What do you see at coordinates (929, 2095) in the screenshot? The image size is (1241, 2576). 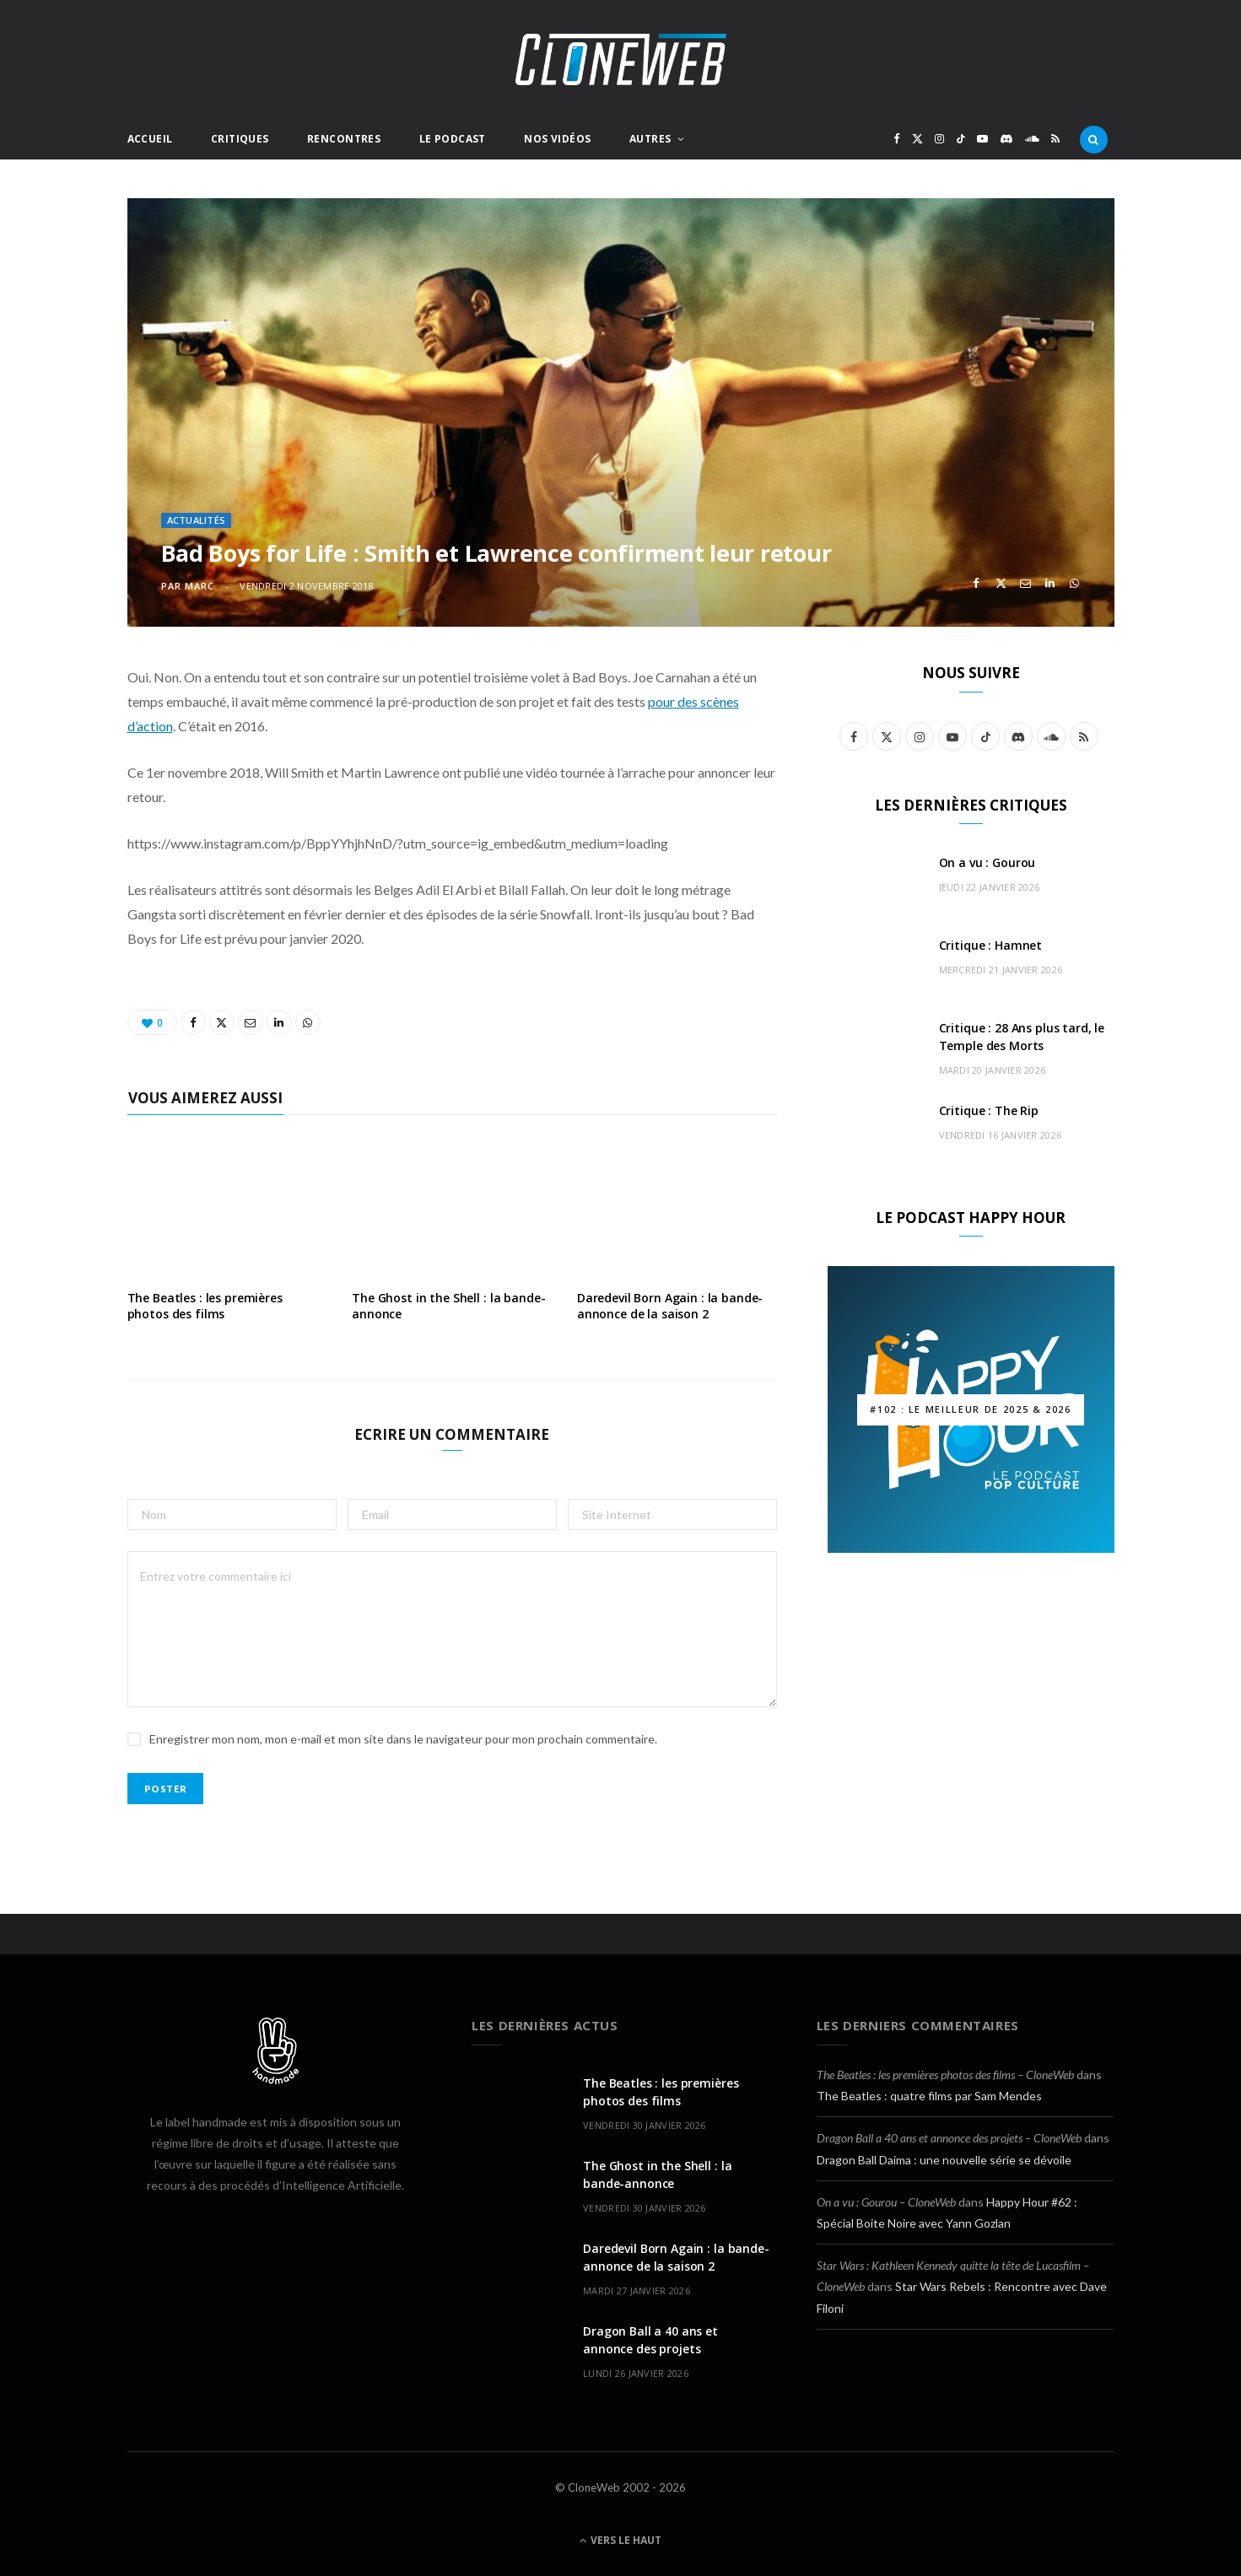 I see `The Beatles : quatre films par Sam Mendes` at bounding box center [929, 2095].